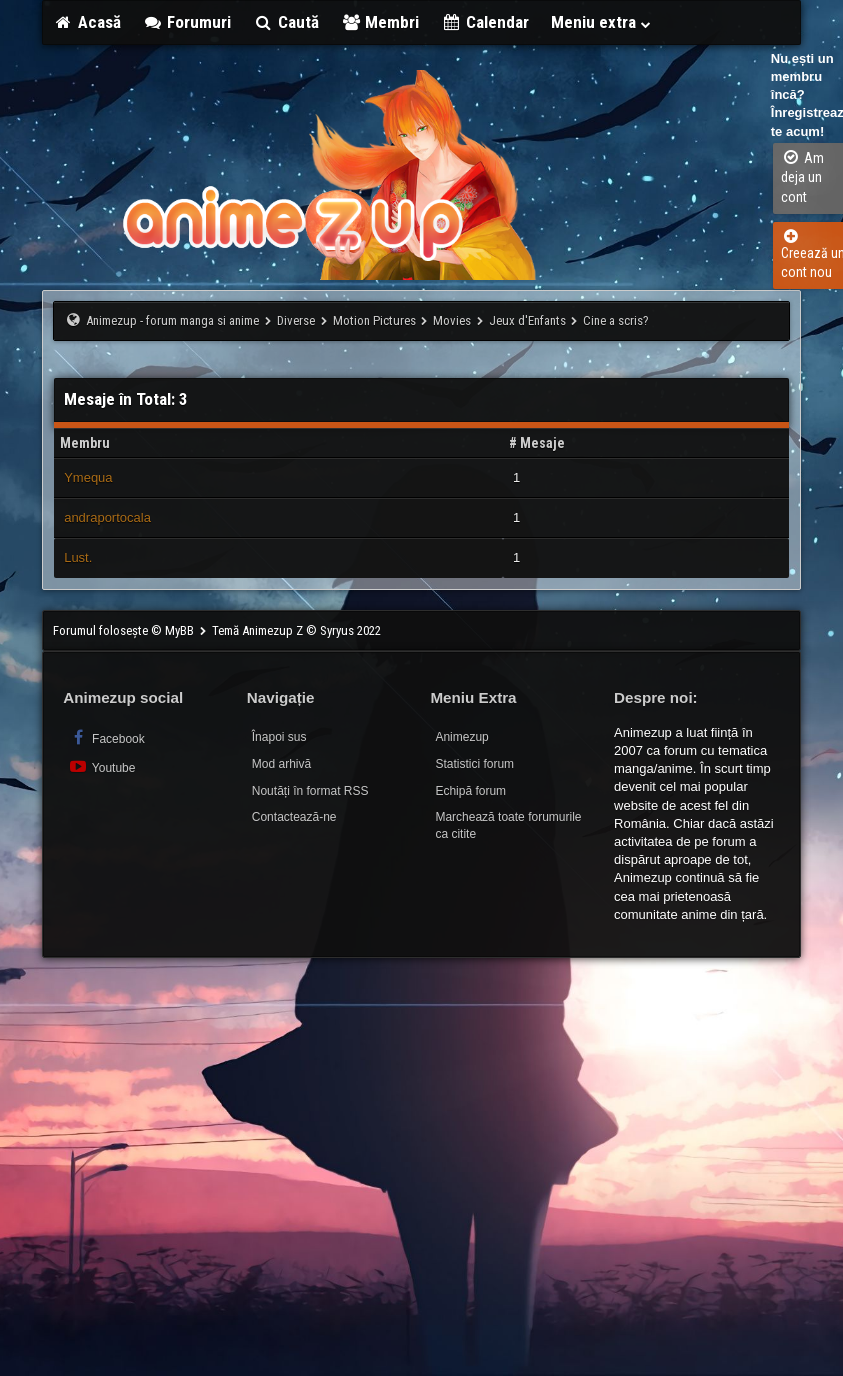  I want to click on Membru, so click(85, 443).